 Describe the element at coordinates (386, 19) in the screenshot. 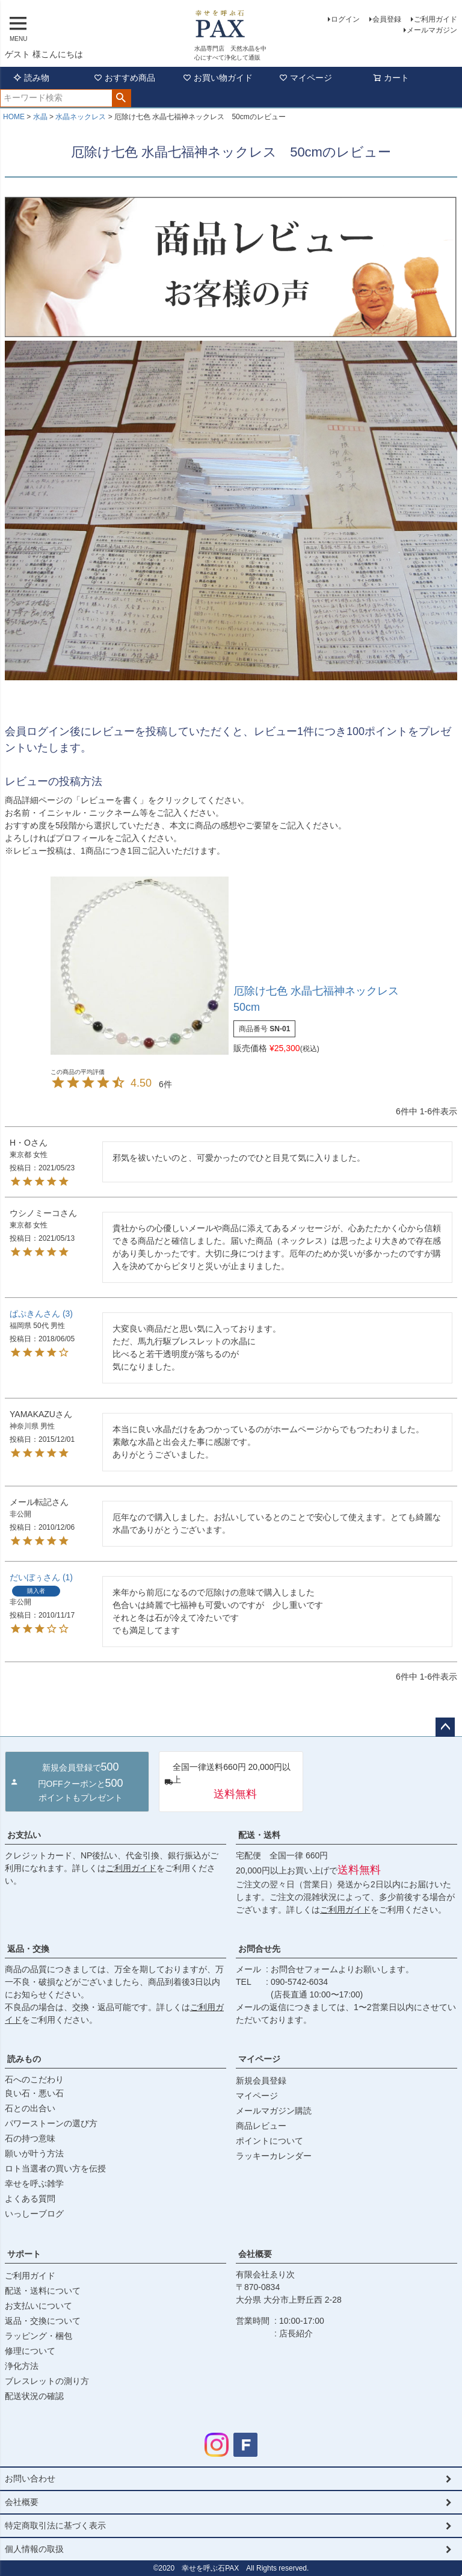

I see `会員登録` at that location.